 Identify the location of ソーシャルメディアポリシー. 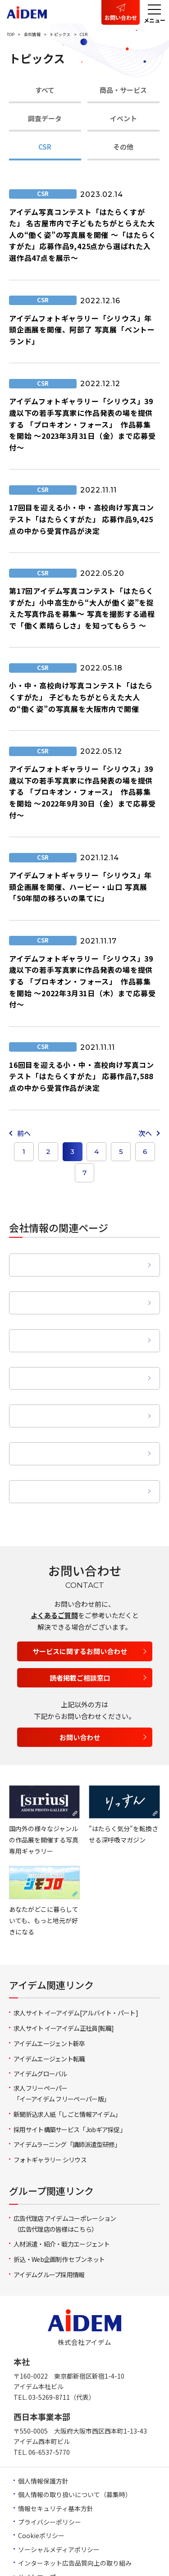
(59, 2492).